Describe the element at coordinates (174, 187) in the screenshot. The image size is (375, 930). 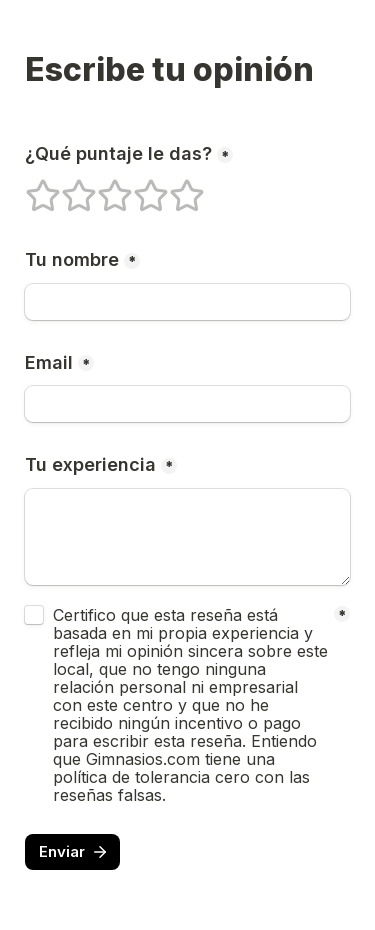
I see `5 estrellas` at that location.